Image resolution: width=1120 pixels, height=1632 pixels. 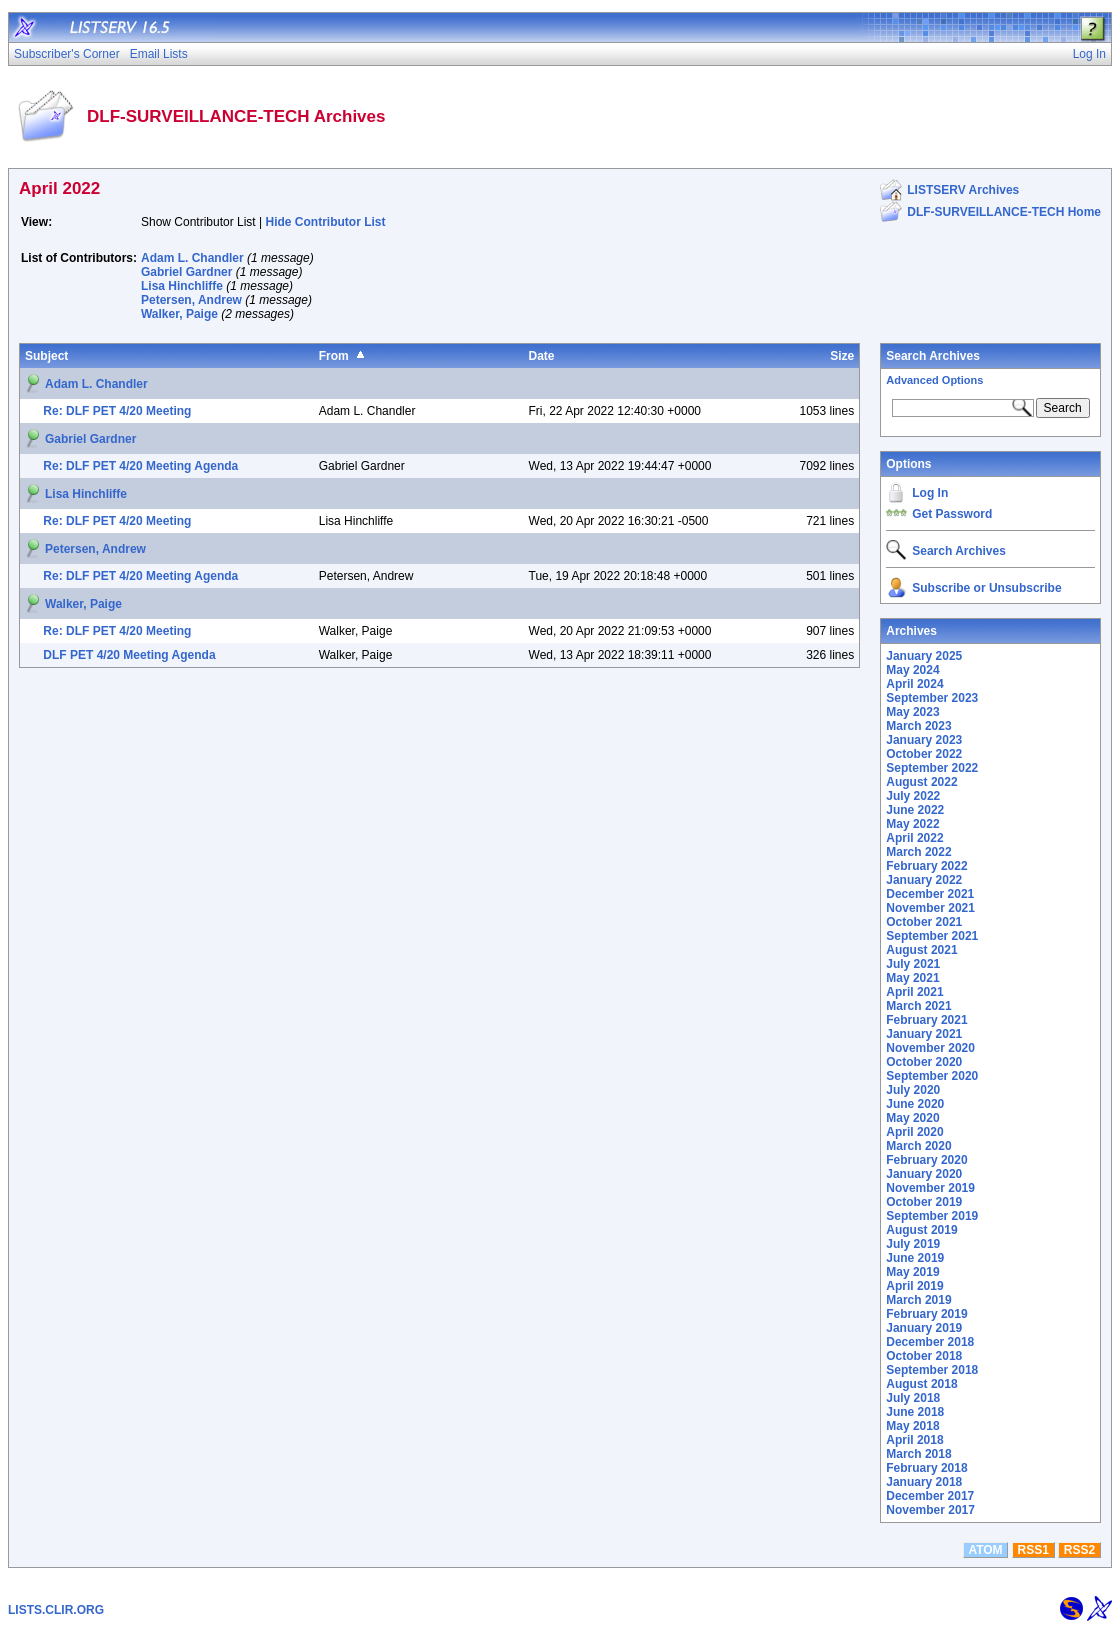 I want to click on February 2019, so click(x=926, y=1314).